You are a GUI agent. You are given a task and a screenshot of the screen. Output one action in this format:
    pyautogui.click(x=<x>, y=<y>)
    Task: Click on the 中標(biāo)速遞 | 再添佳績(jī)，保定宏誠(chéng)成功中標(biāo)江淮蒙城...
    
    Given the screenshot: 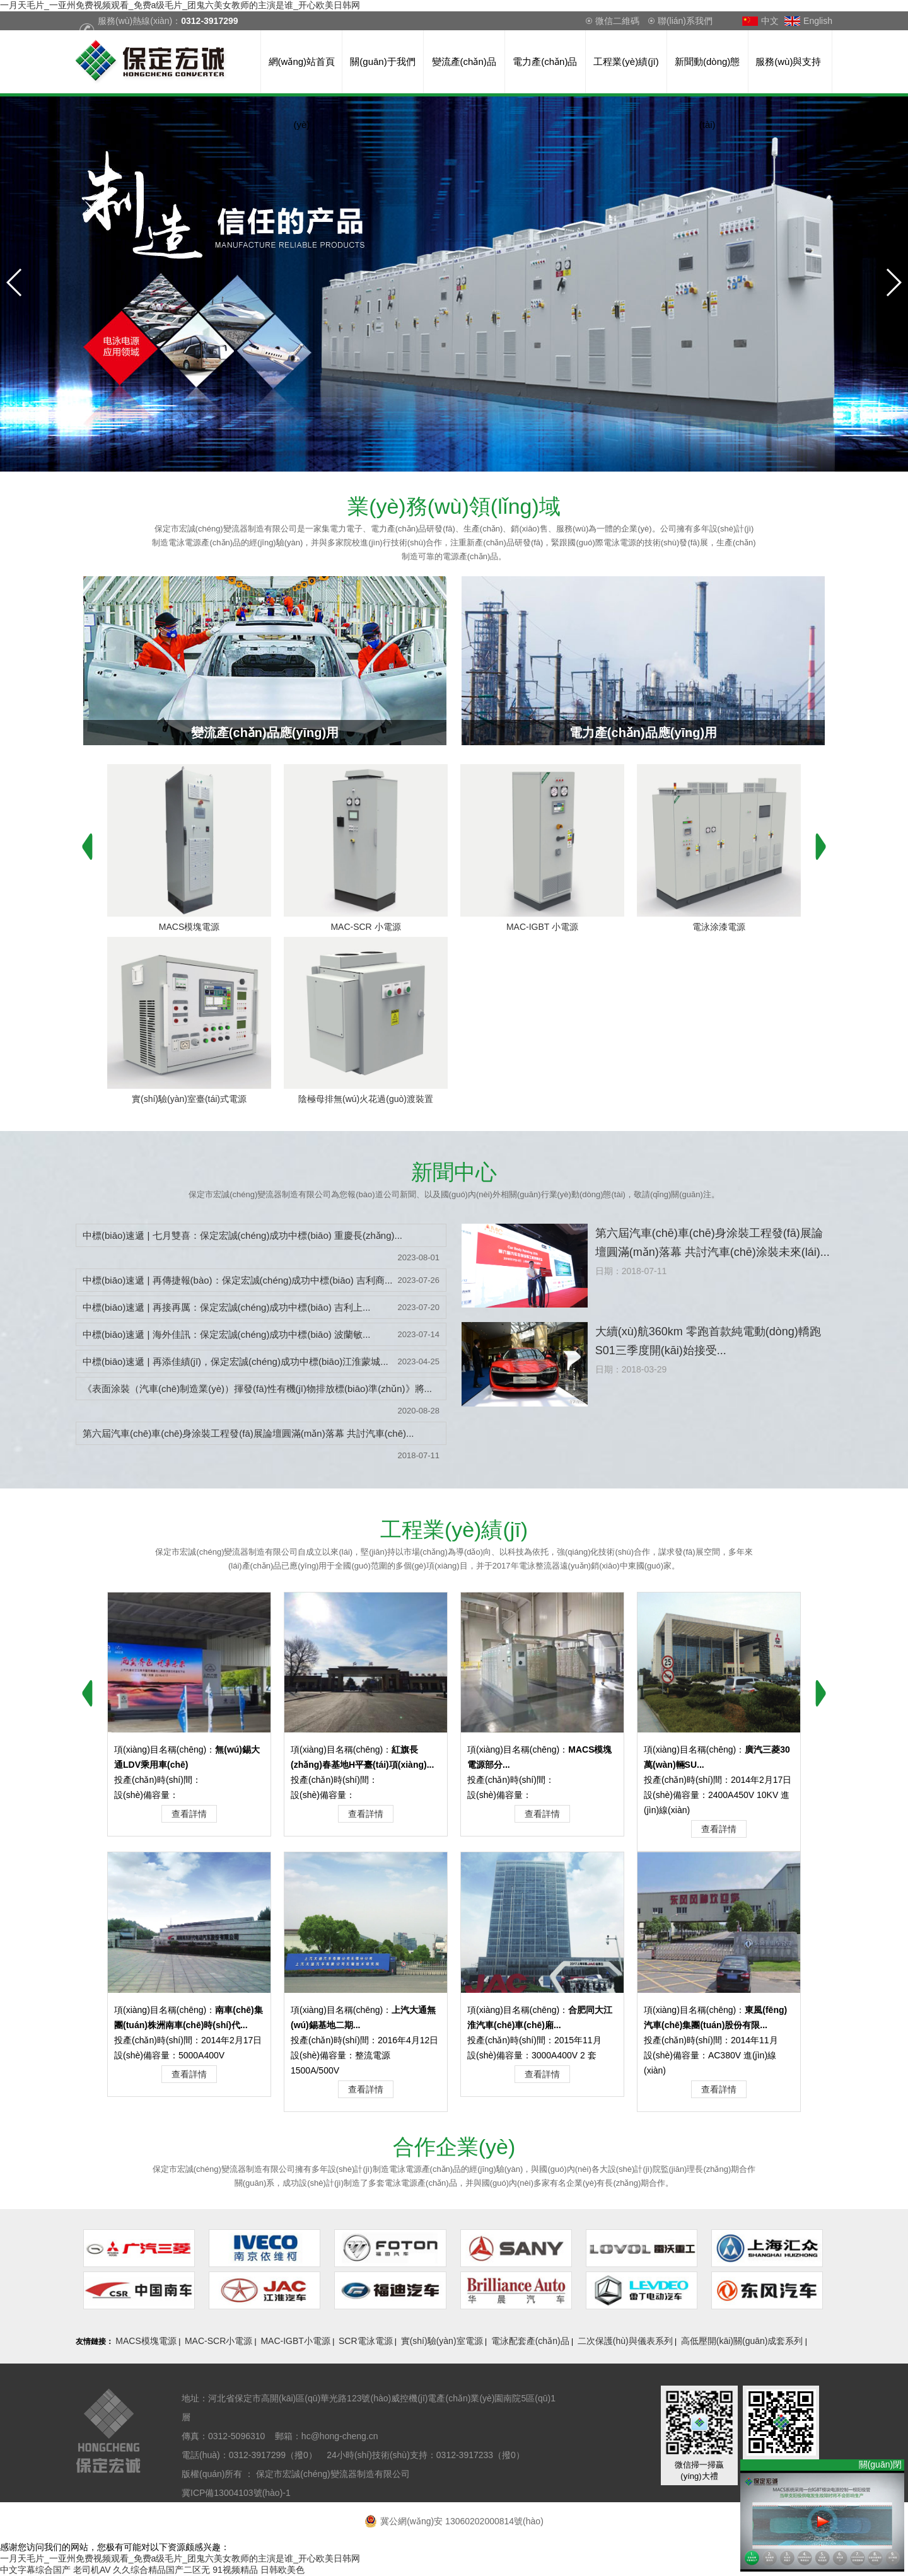 What is the action you would take?
    pyautogui.click(x=235, y=1361)
    